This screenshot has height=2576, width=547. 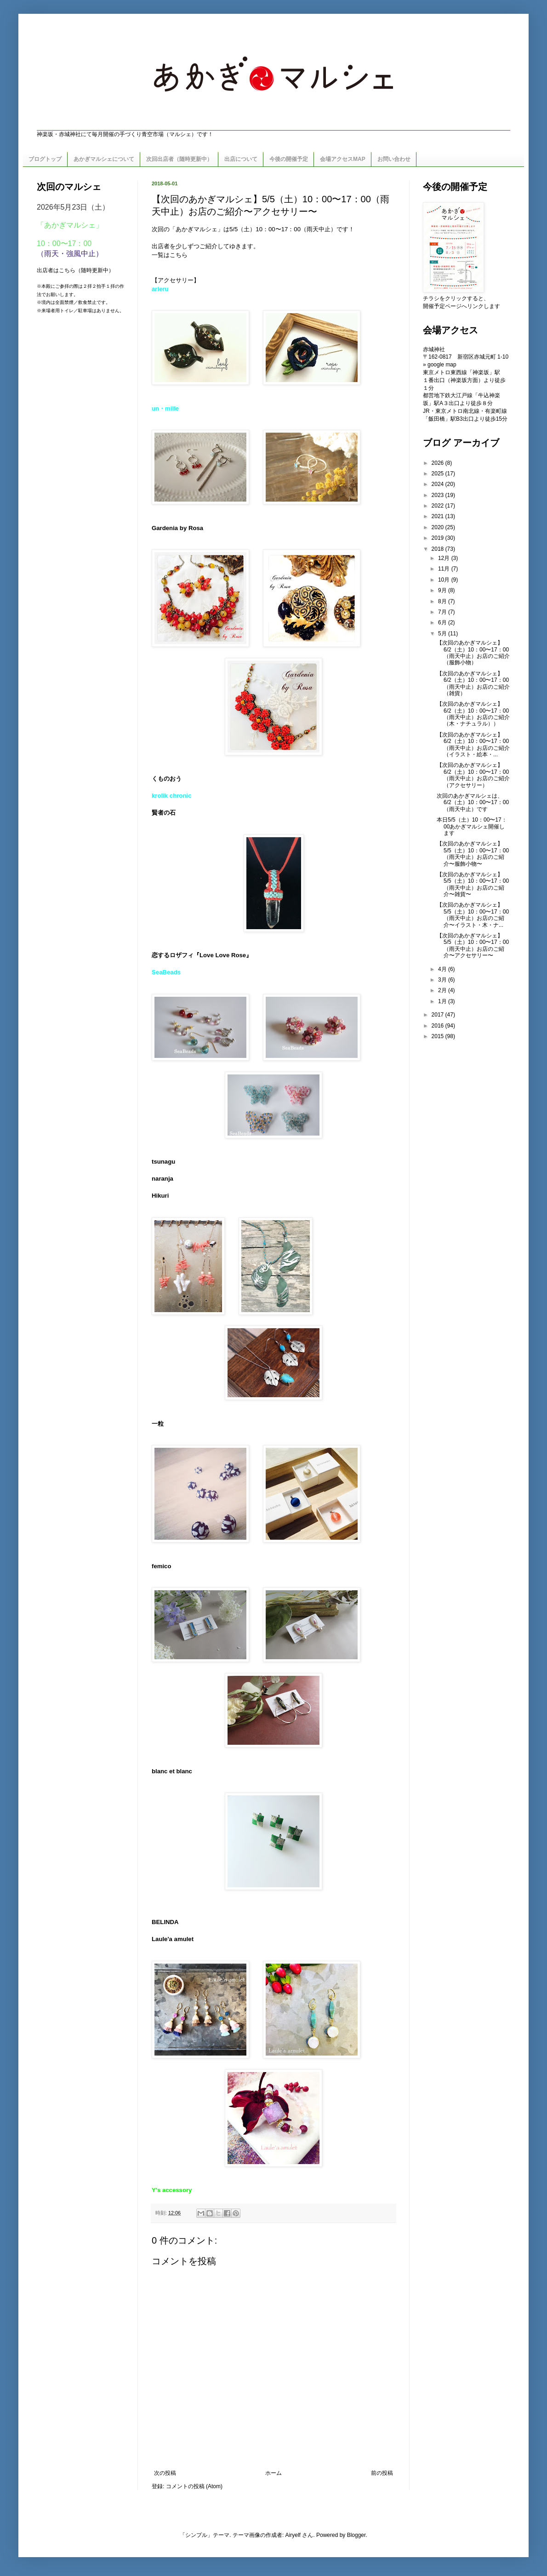 What do you see at coordinates (177, 528) in the screenshot?
I see `Gardenia by Rosa` at bounding box center [177, 528].